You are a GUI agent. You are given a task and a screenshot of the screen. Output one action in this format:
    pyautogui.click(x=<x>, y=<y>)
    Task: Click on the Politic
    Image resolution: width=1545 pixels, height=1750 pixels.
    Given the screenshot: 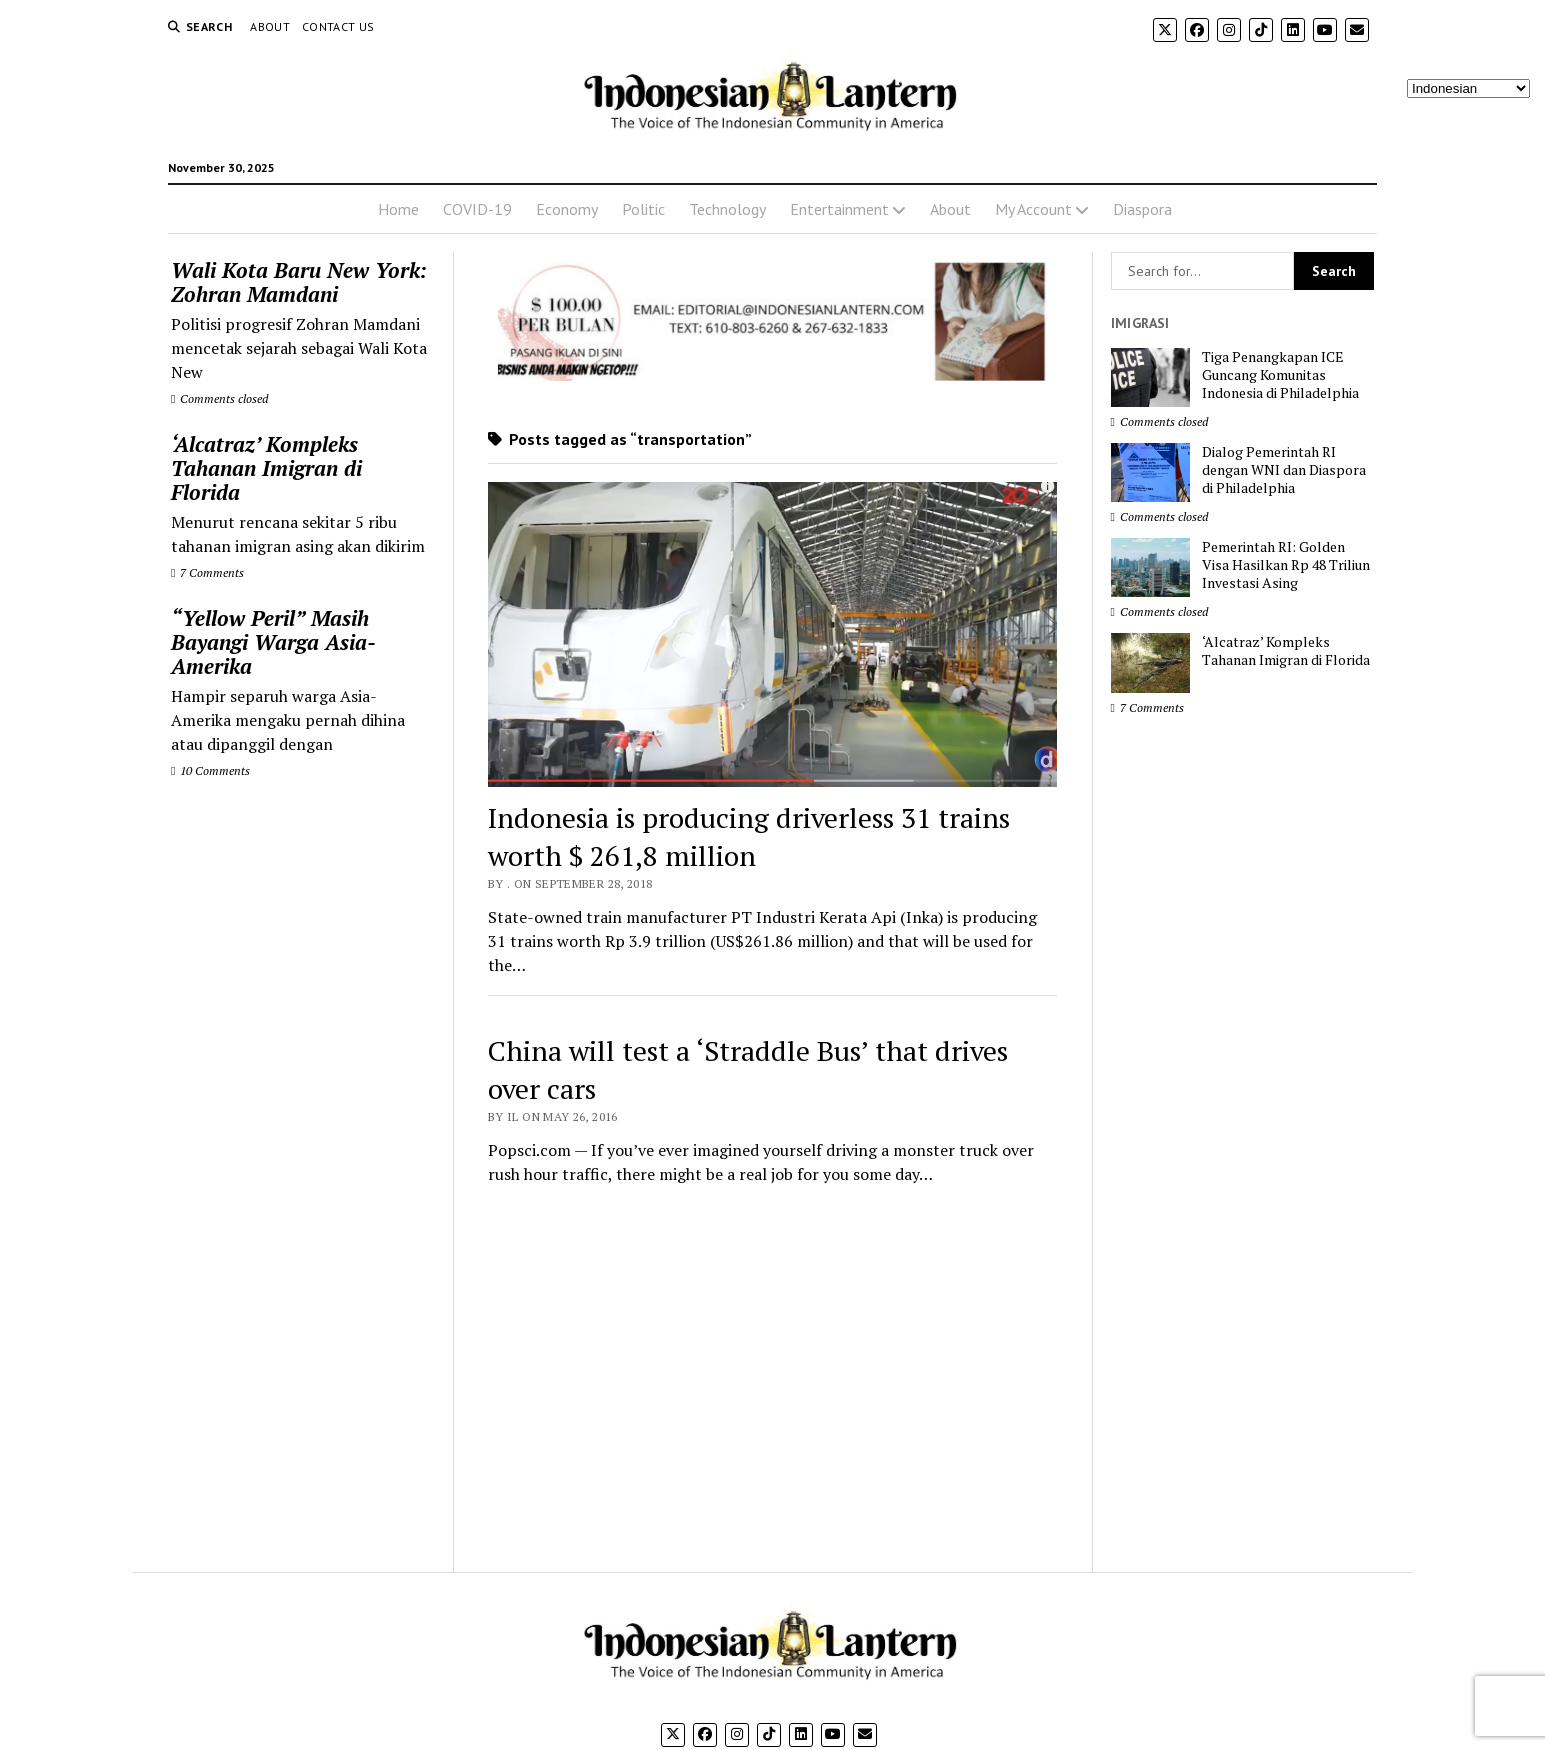 What is the action you would take?
    pyautogui.click(x=643, y=209)
    